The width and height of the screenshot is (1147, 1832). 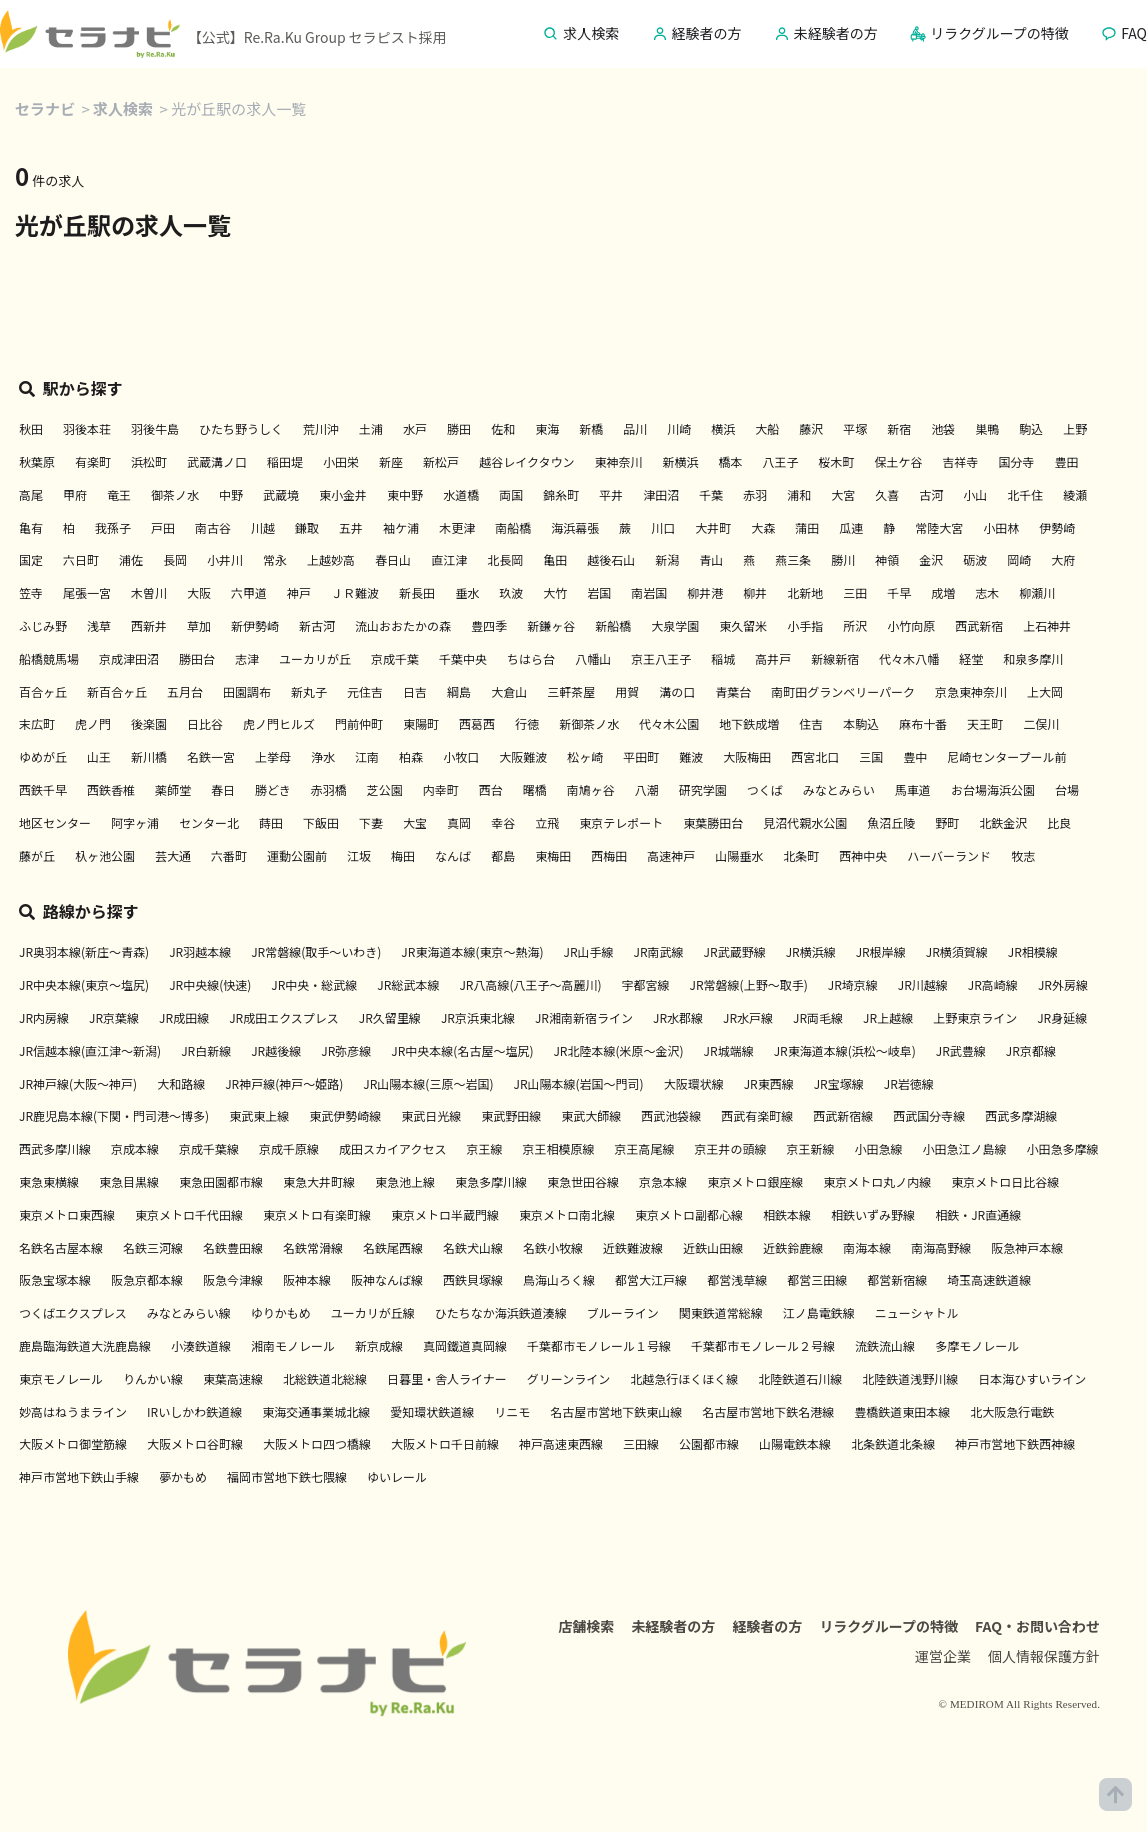 What do you see at coordinates (713, 1247) in the screenshot?
I see `近鉄山田線` at bounding box center [713, 1247].